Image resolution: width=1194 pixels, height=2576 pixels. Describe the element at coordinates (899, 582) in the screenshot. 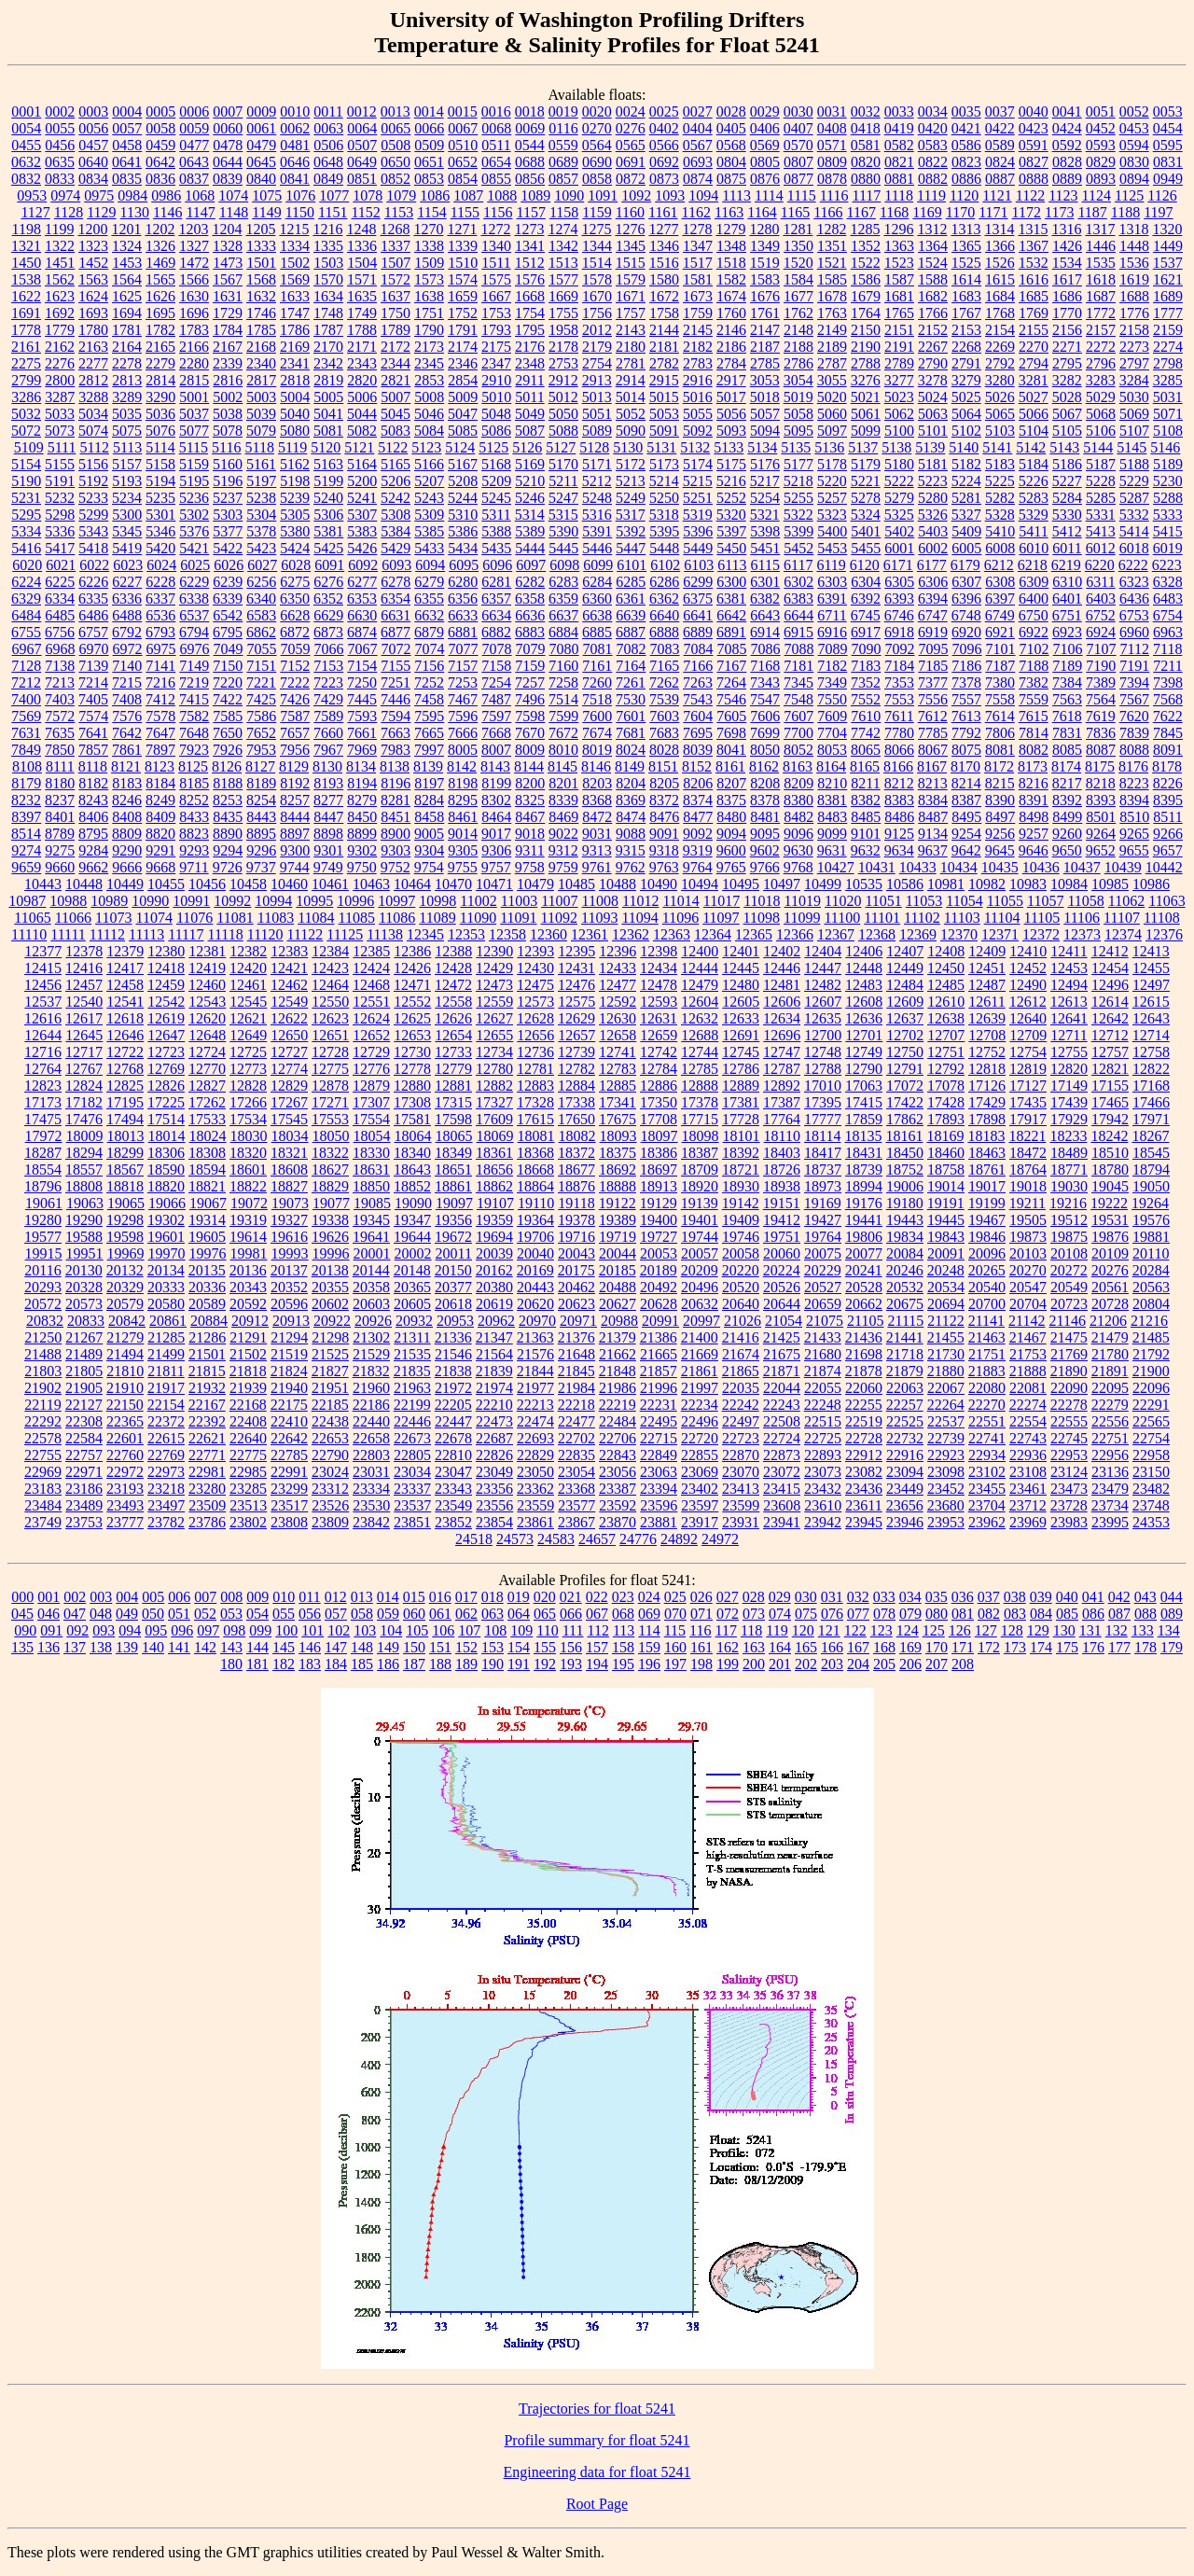

I see `6305` at that location.